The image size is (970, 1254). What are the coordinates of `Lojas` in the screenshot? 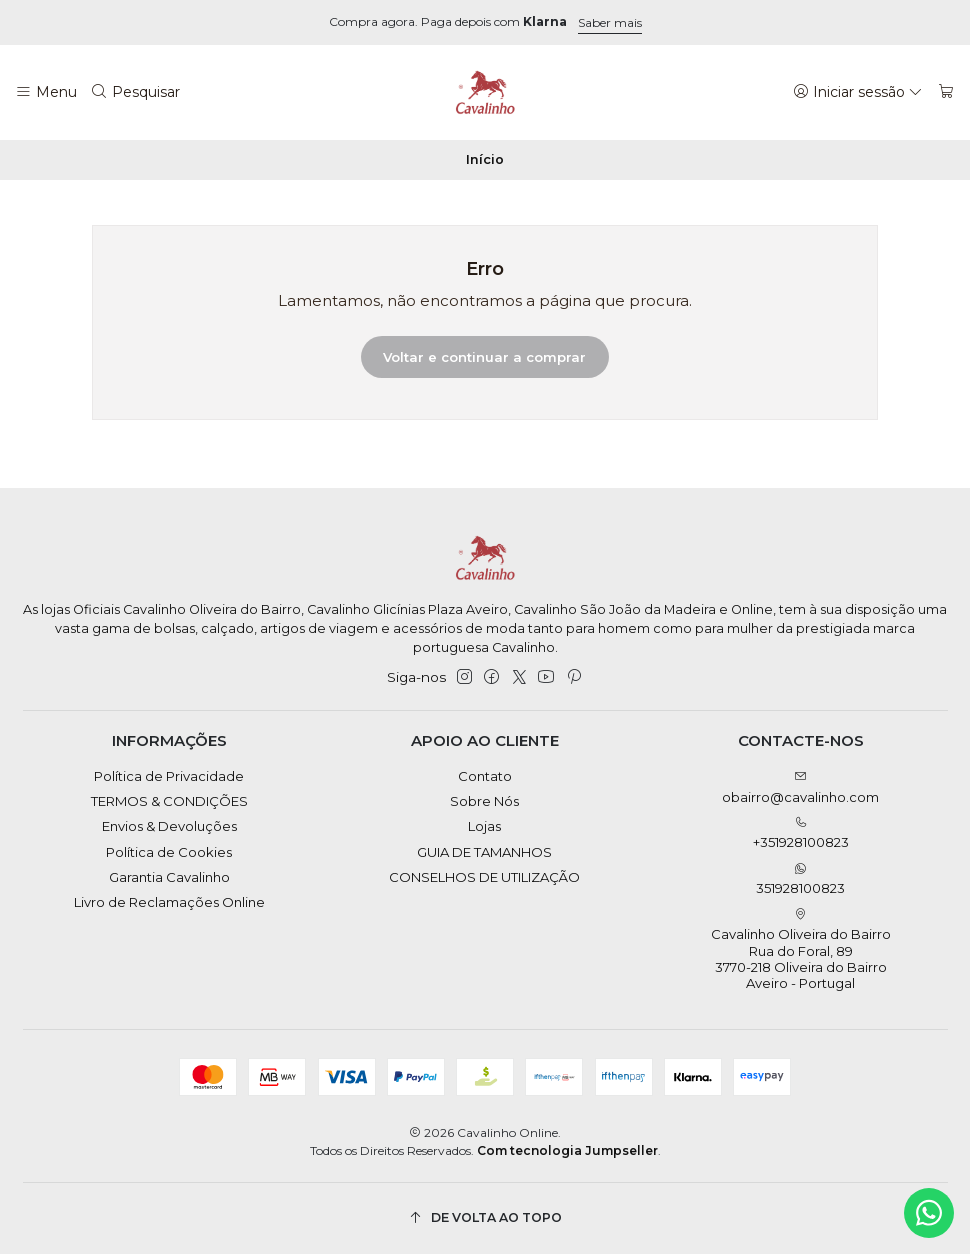 It's located at (484, 826).